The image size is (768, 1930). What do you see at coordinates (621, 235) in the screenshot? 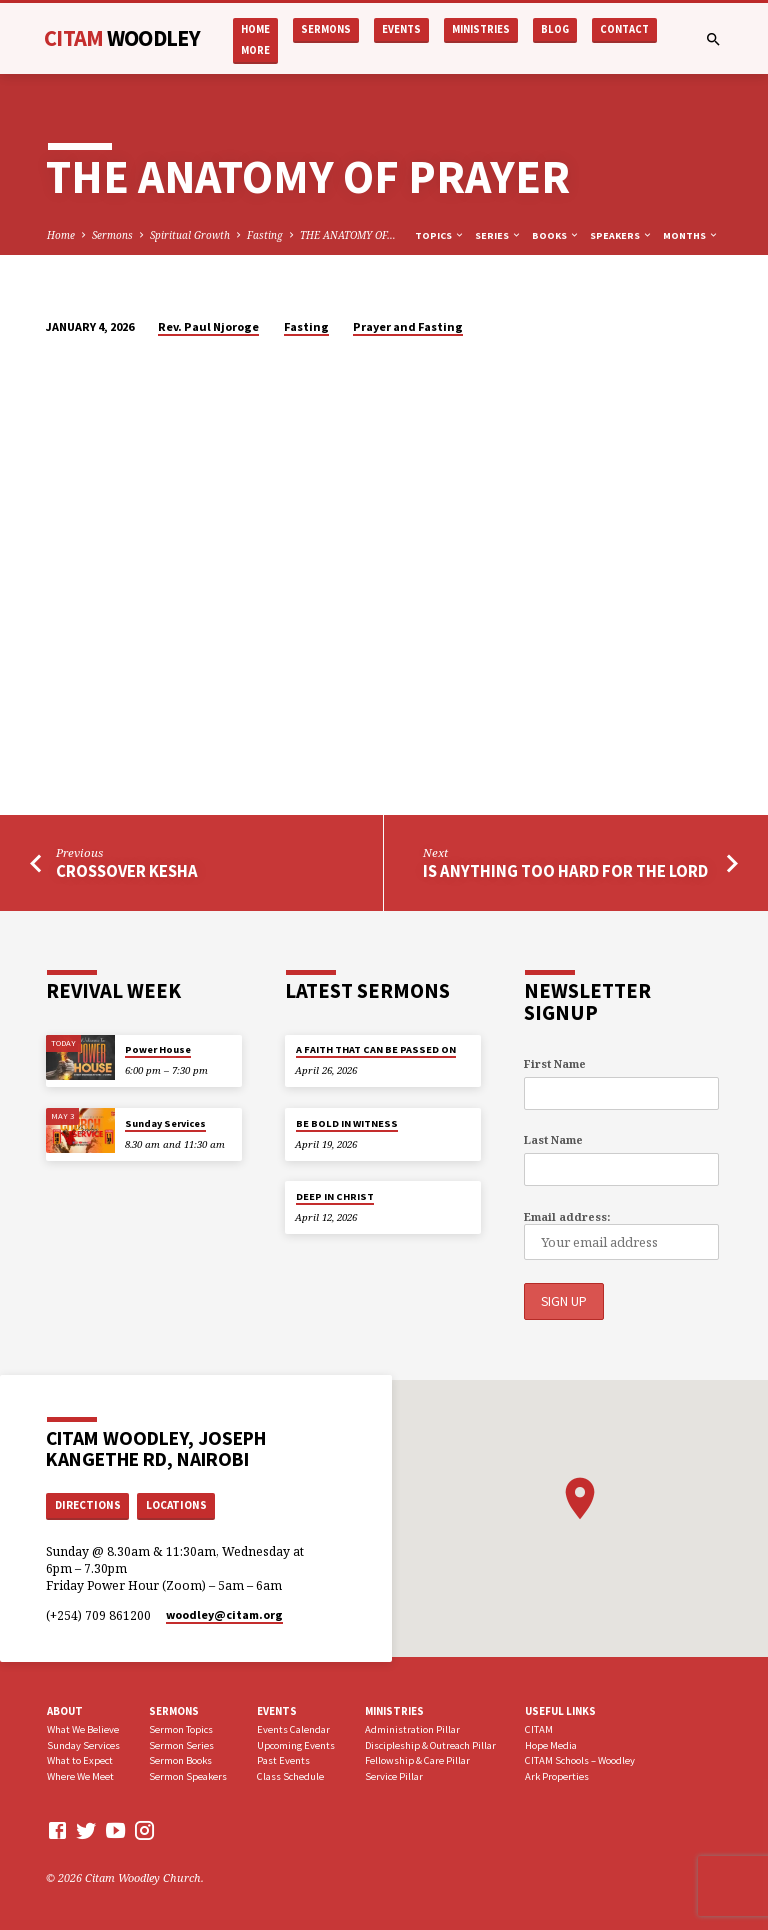
I see `Speakers` at bounding box center [621, 235].